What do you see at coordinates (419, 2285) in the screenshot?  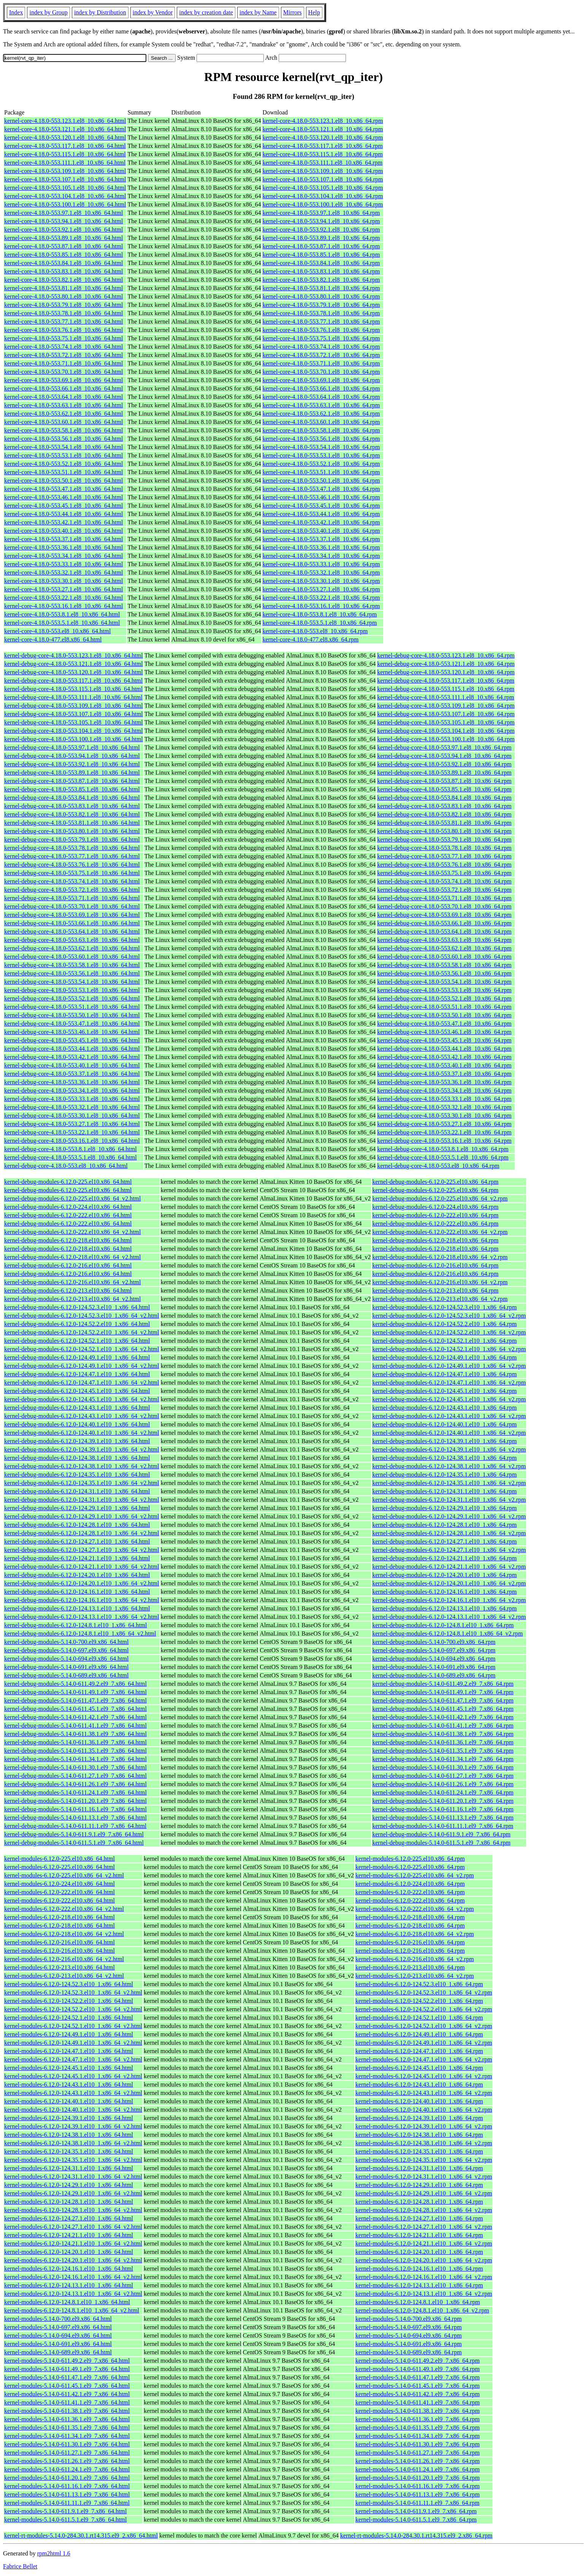 I see `kernel-modules-6.12.0-124.13.1.el10_1.x86_64.rpm` at bounding box center [419, 2285].